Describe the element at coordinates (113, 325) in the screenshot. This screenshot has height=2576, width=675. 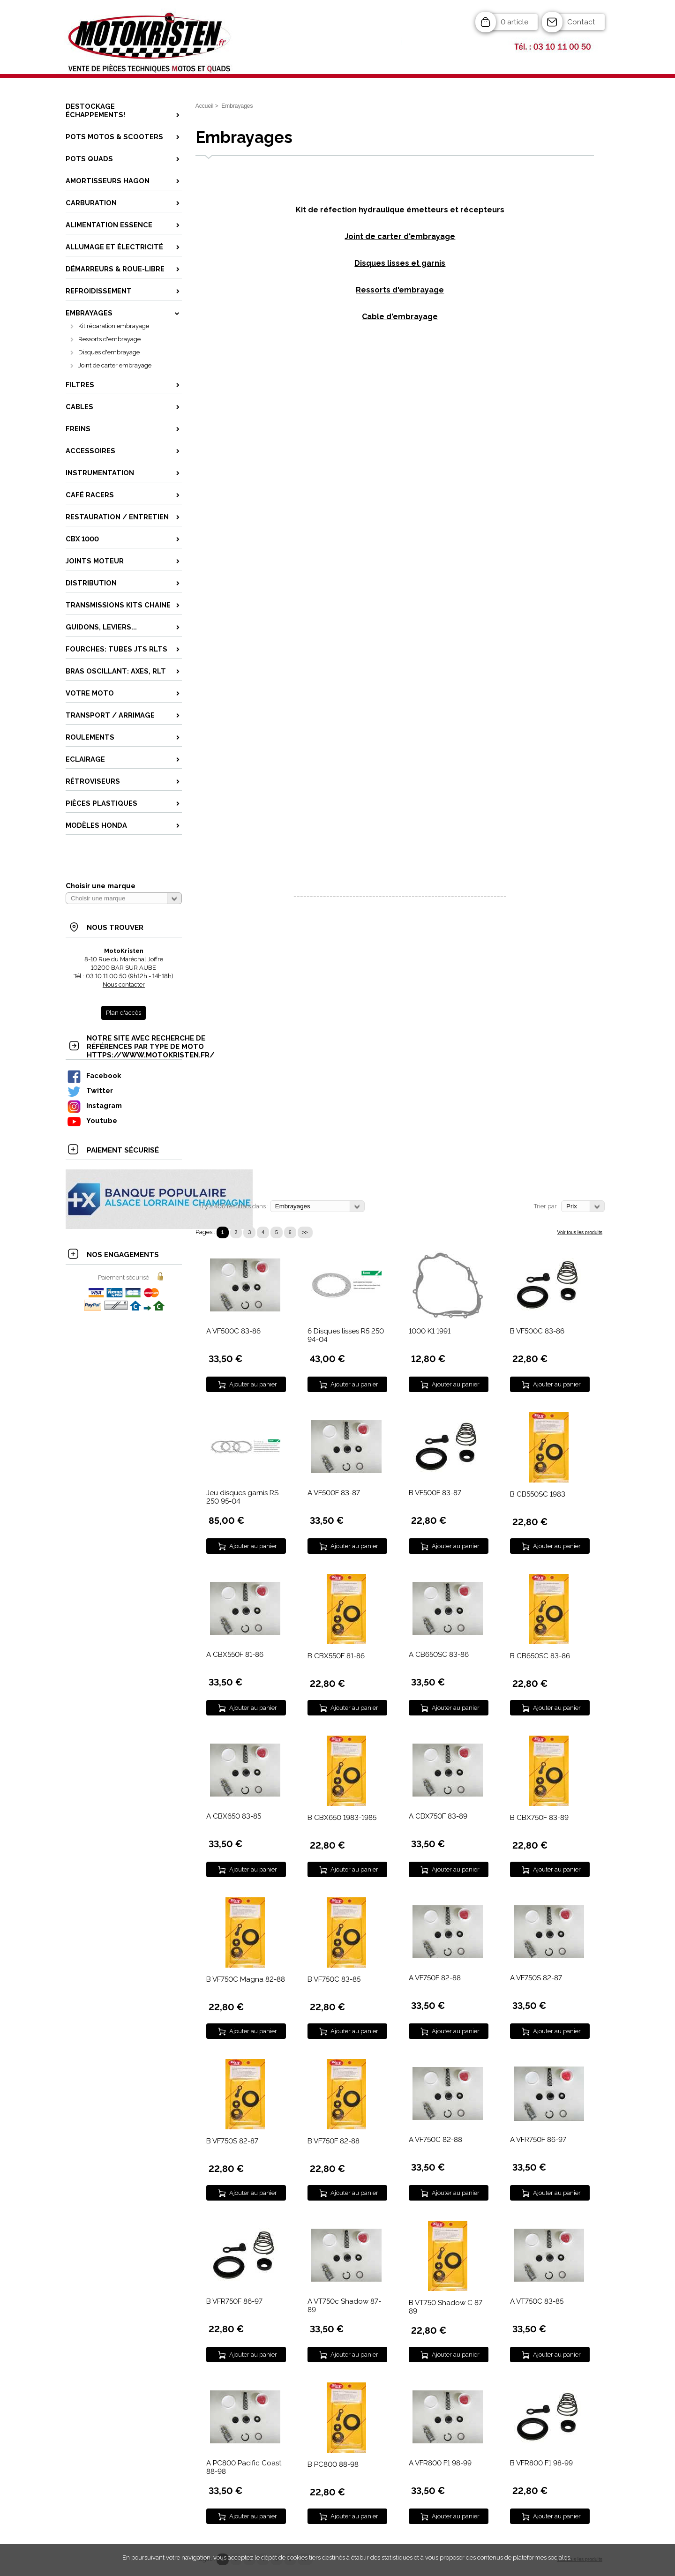
I see `Kit réparation embrayage` at that location.